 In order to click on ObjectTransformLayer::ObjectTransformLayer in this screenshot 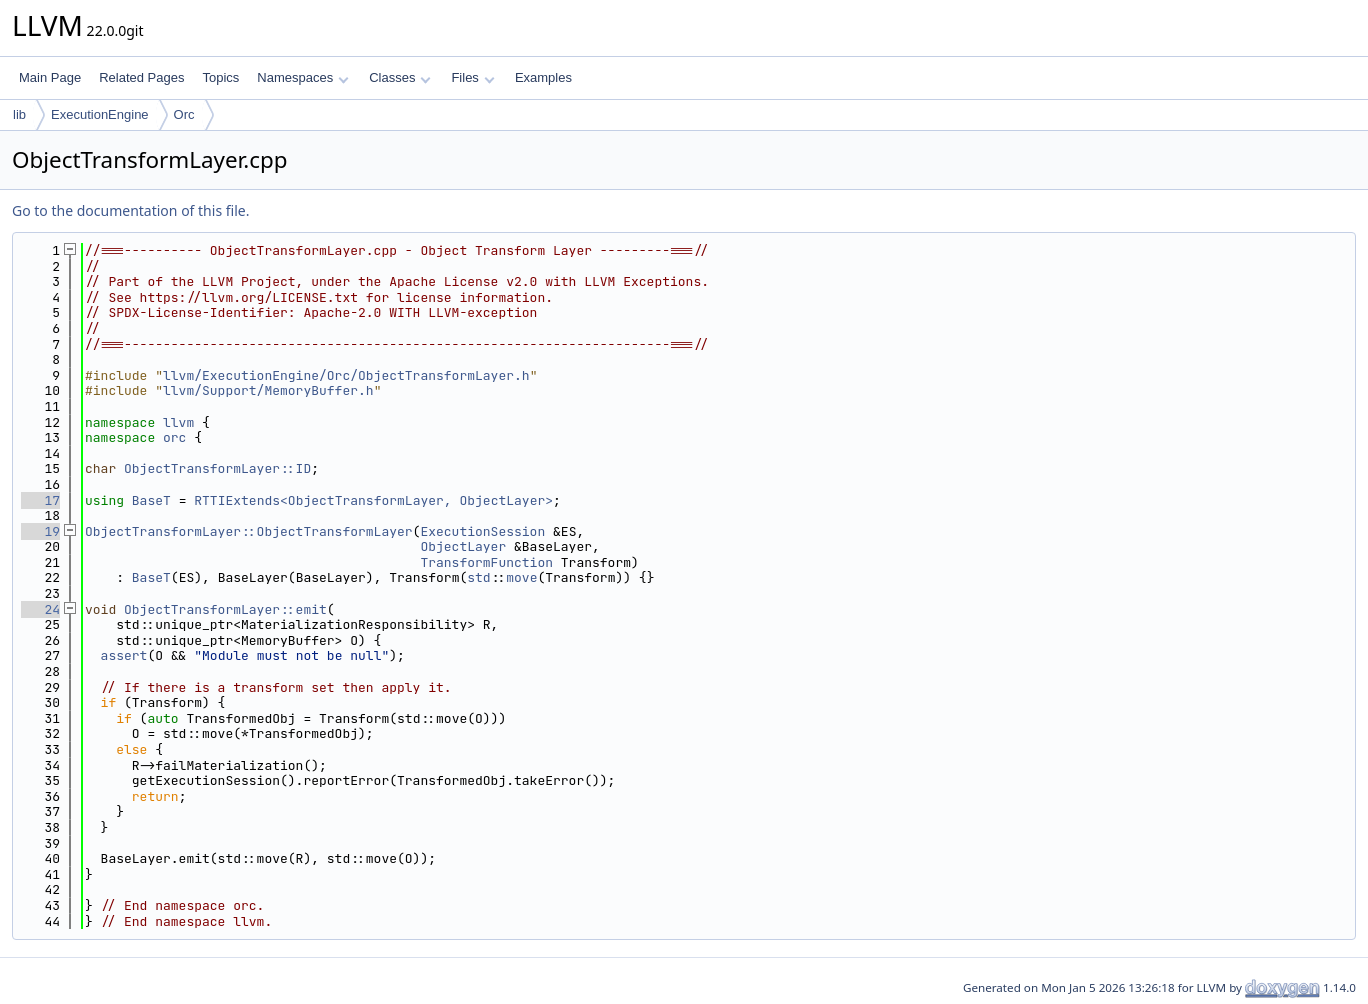, I will do `click(249, 531)`.